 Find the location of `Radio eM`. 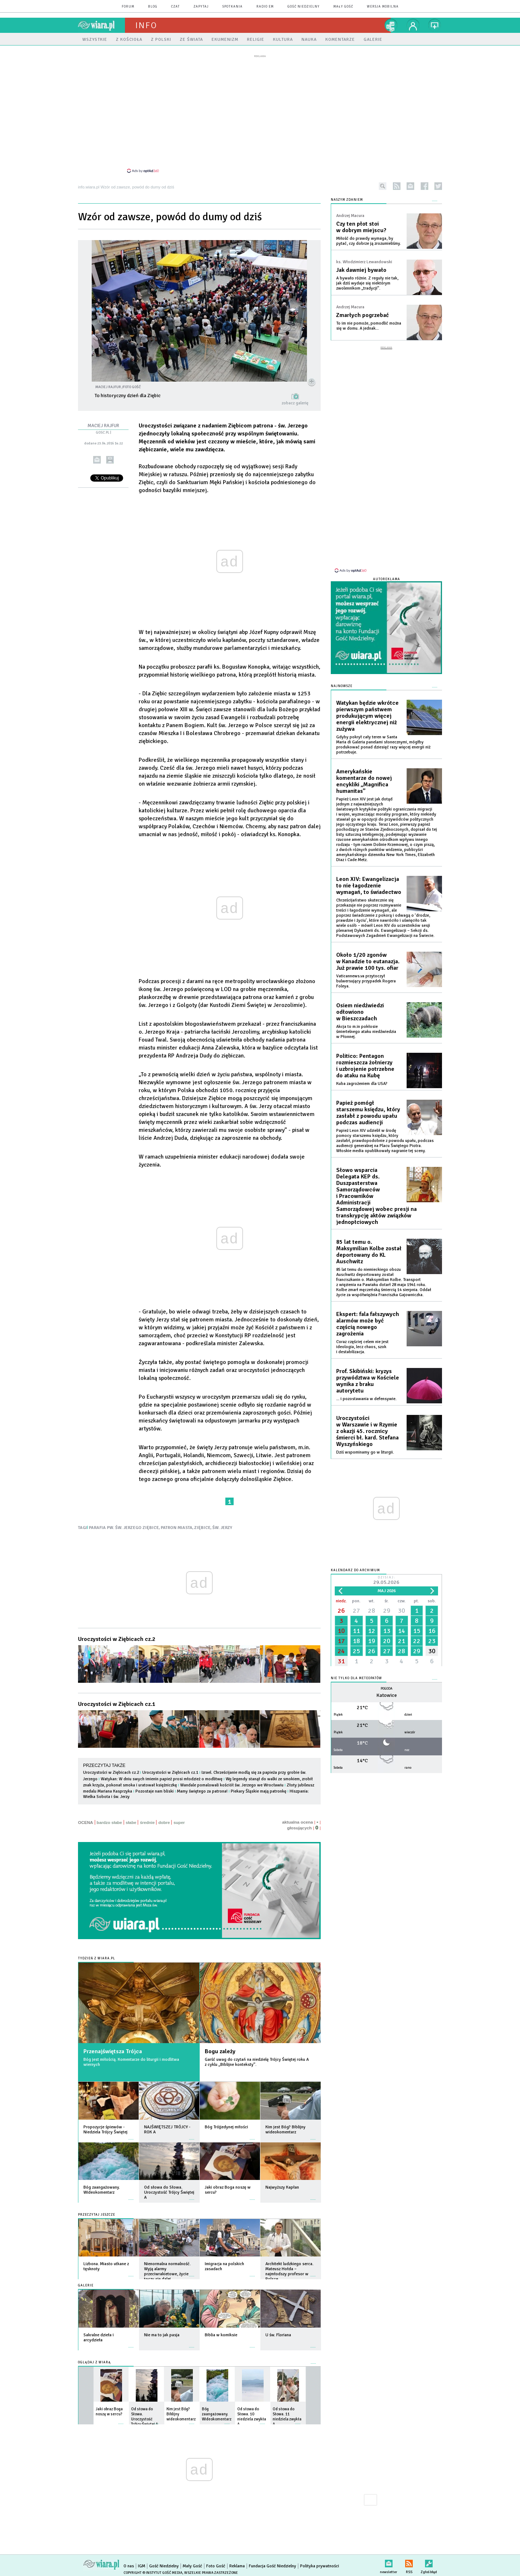

Radio eM is located at coordinates (265, 7).